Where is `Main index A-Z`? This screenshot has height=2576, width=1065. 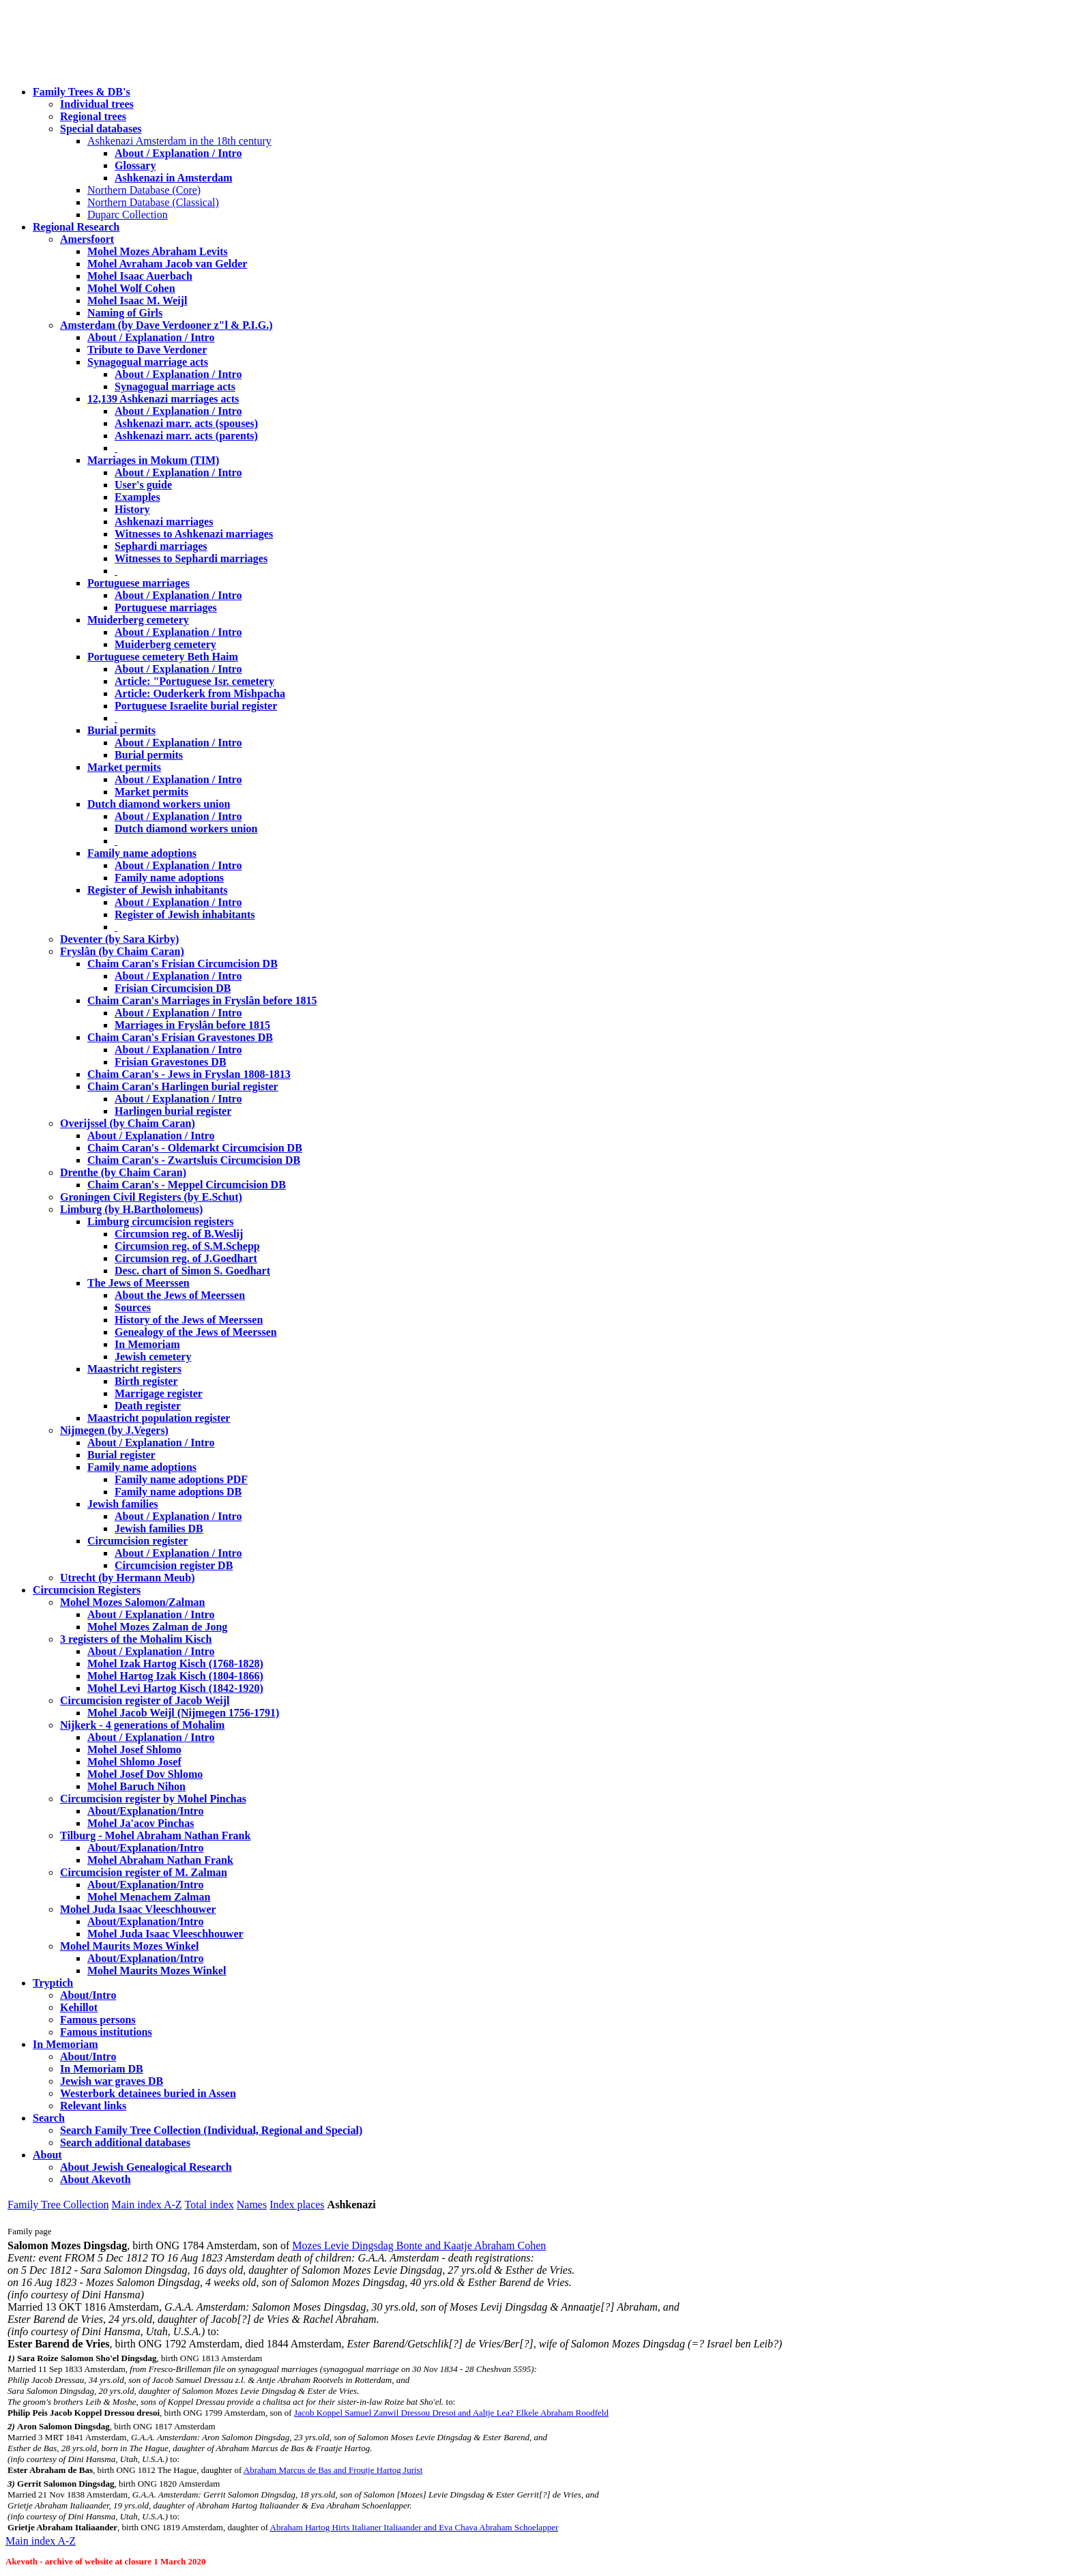 Main index A-Z is located at coordinates (146, 2204).